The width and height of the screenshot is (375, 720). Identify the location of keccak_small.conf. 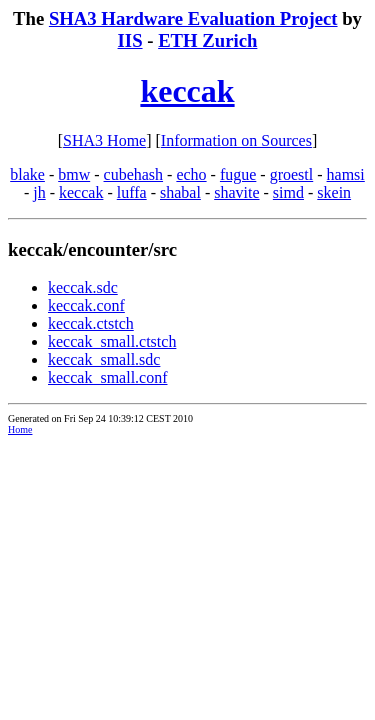
(108, 377).